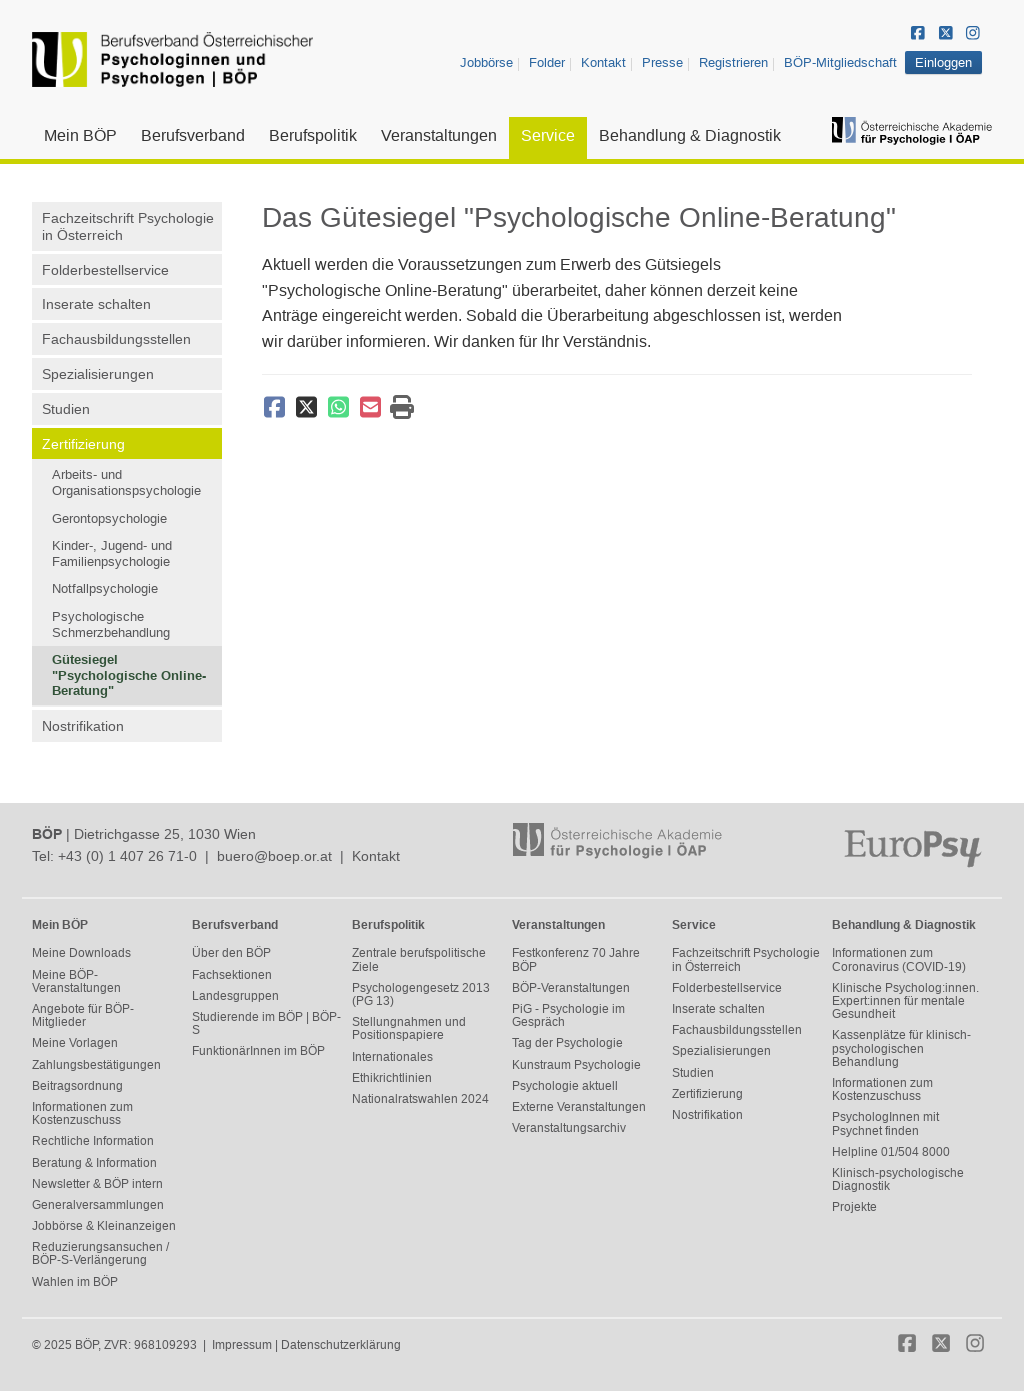 This screenshot has height=1391, width=1024. I want to click on Beratung & Information, so click(94, 1163).